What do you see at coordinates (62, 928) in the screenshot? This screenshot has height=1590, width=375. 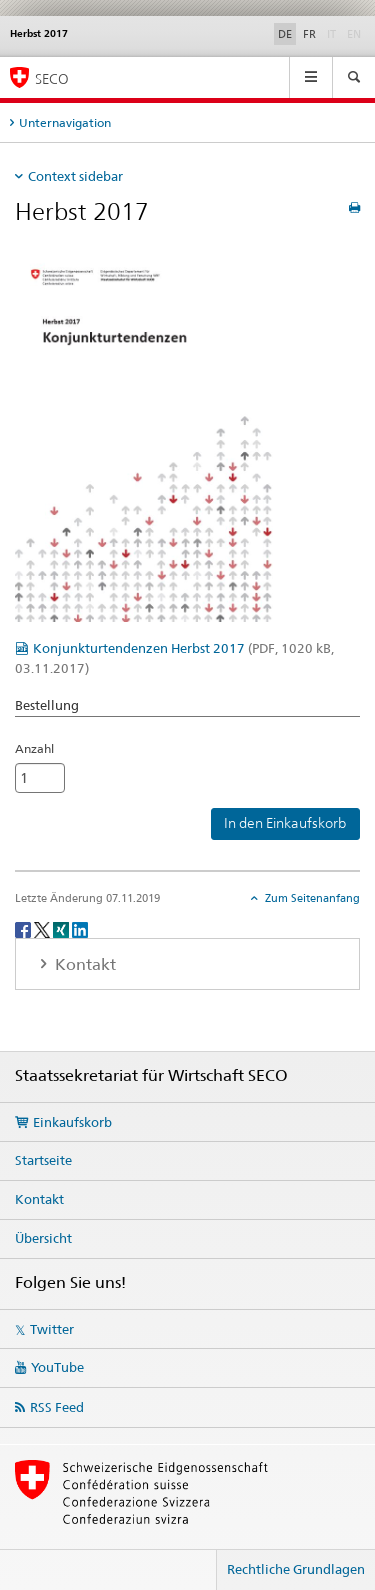 I see `[Xing]` at bounding box center [62, 928].